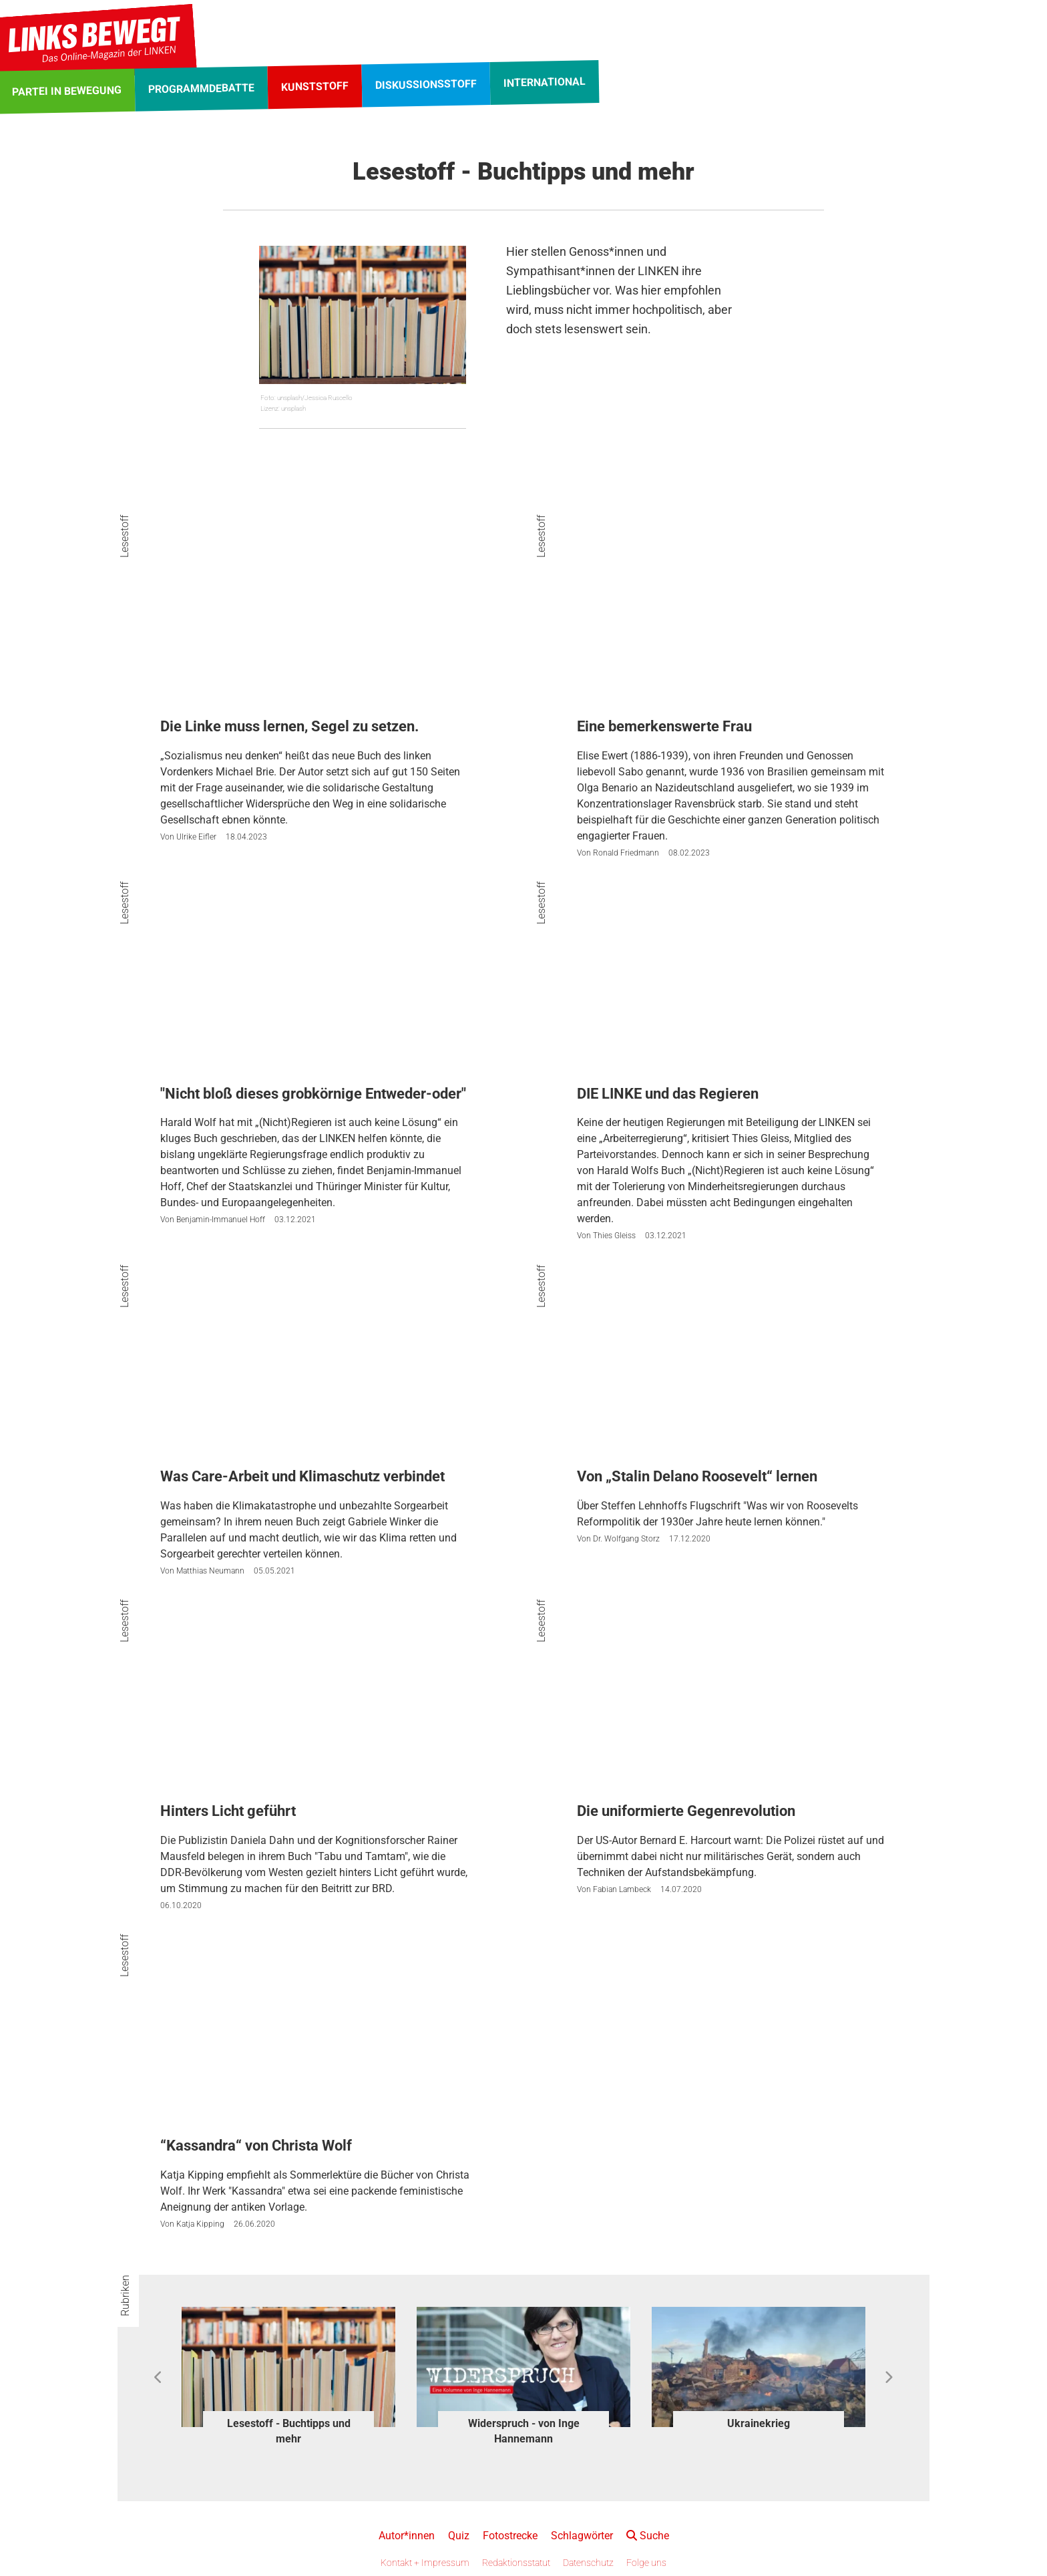  Describe the element at coordinates (697, 1476) in the screenshot. I see `Von „Stalin Delano Roosevelt“ lernen` at that location.